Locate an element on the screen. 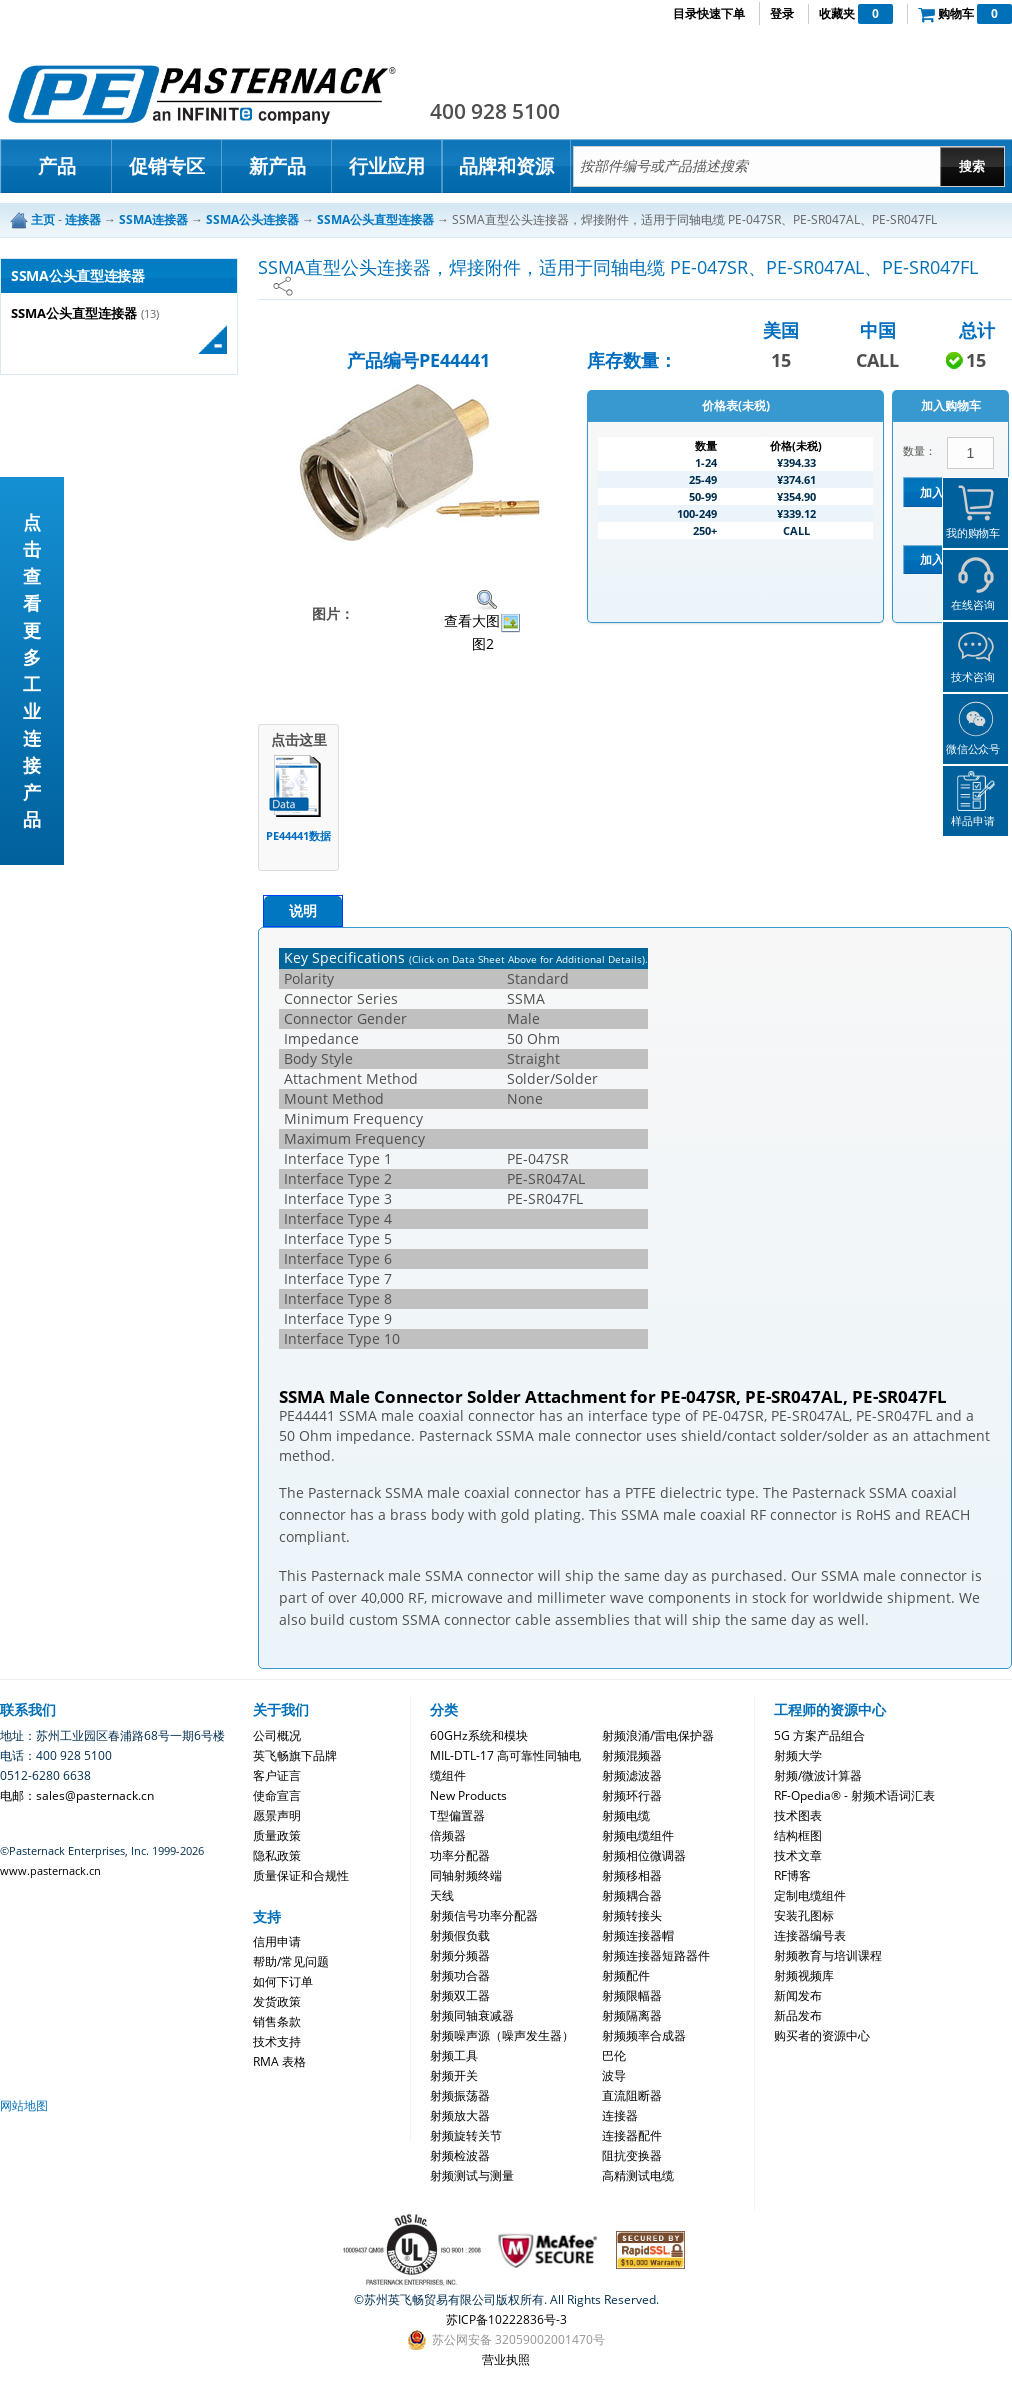 The width and height of the screenshot is (1012, 2385). 60GHz系统和模块 is located at coordinates (479, 1735).